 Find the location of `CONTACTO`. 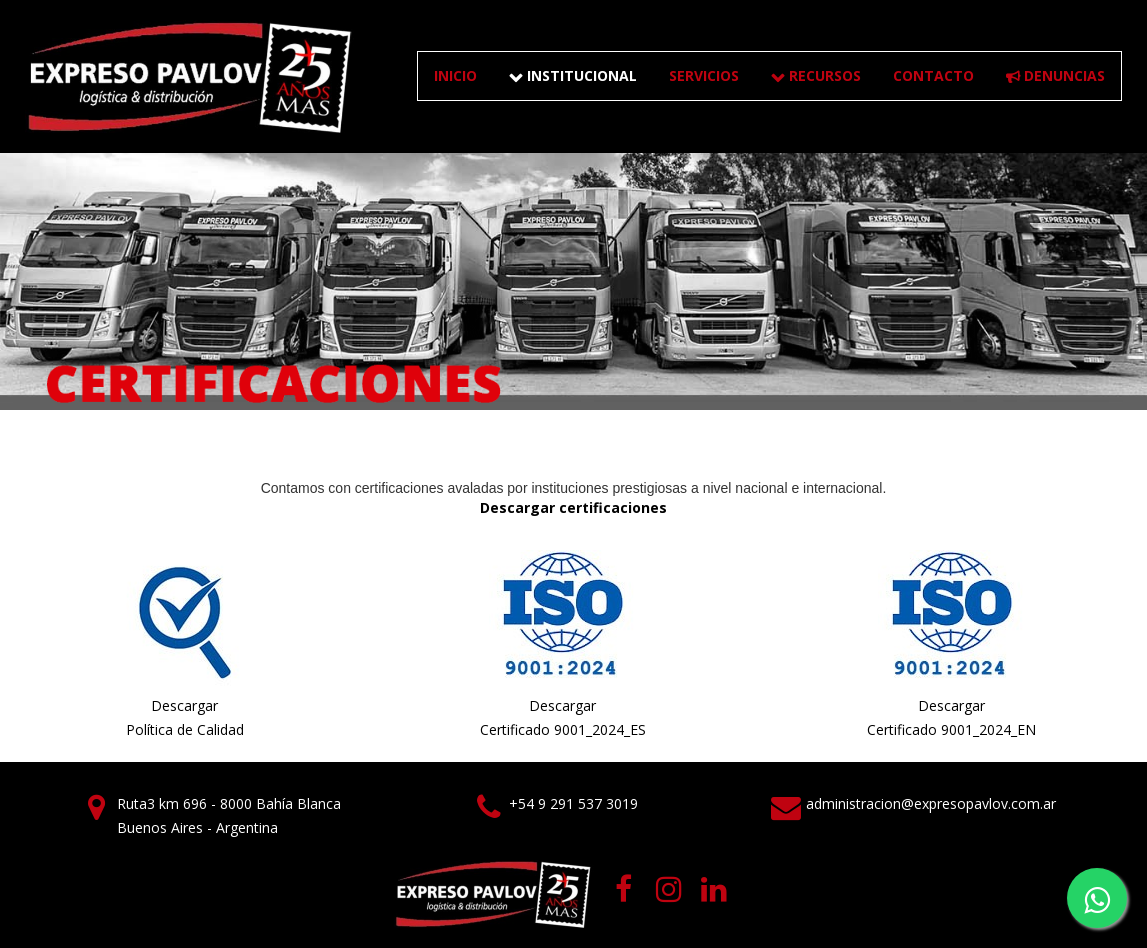

CONTACTO is located at coordinates (933, 75).